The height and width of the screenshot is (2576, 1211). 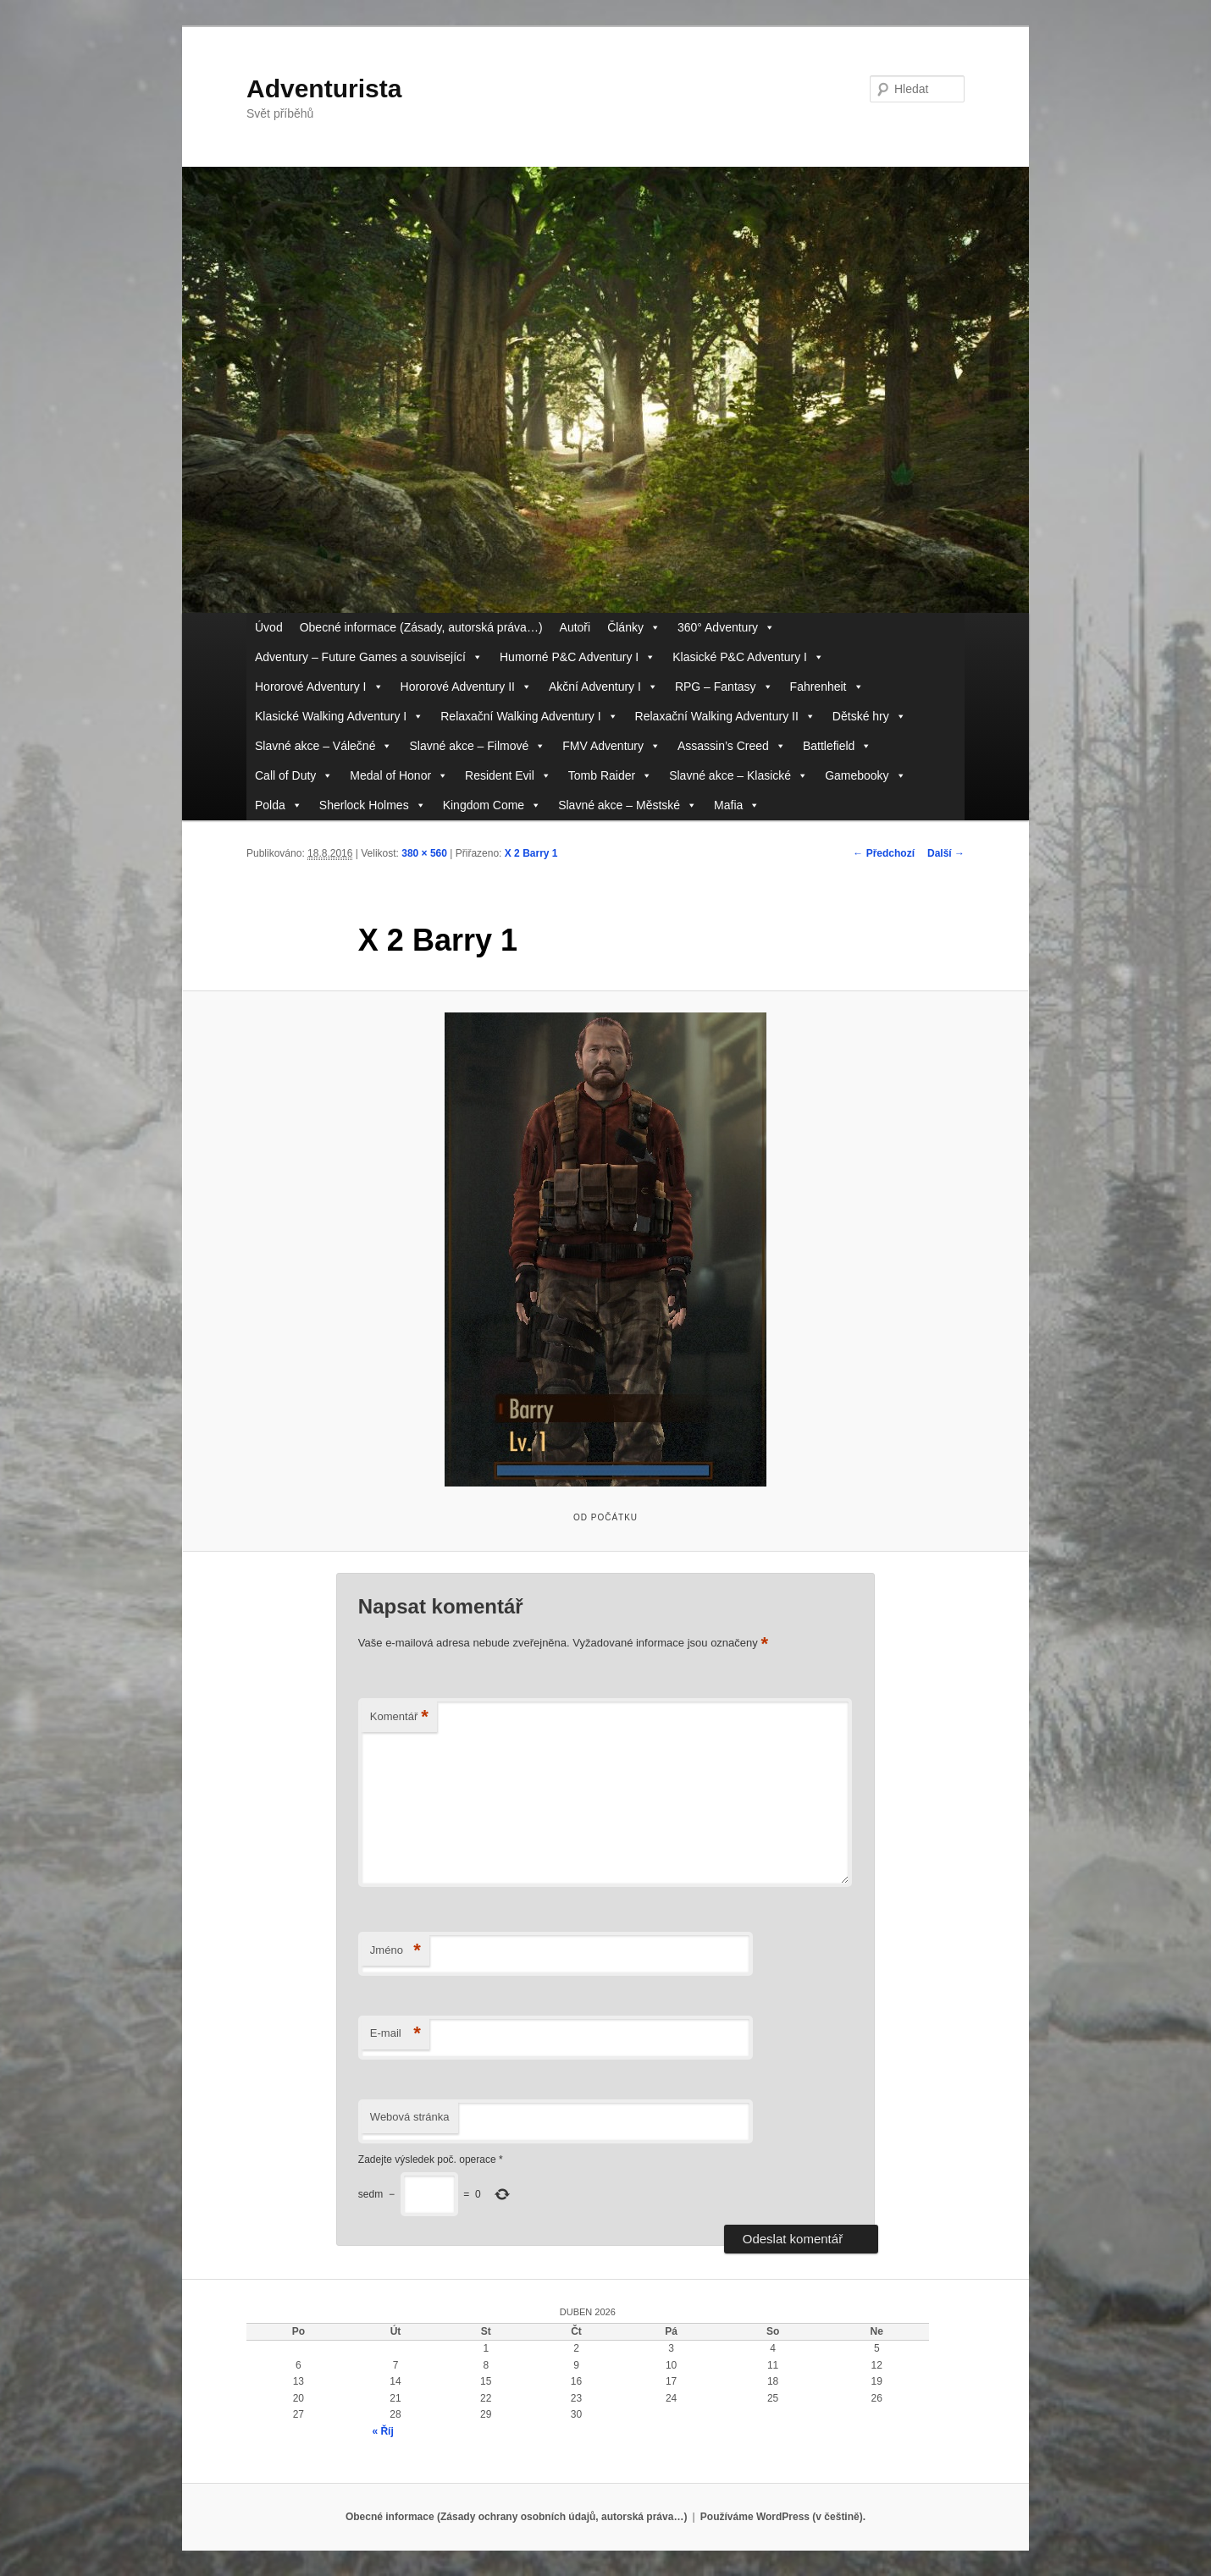 What do you see at coordinates (382, 2431) in the screenshot?
I see `« Říj` at bounding box center [382, 2431].